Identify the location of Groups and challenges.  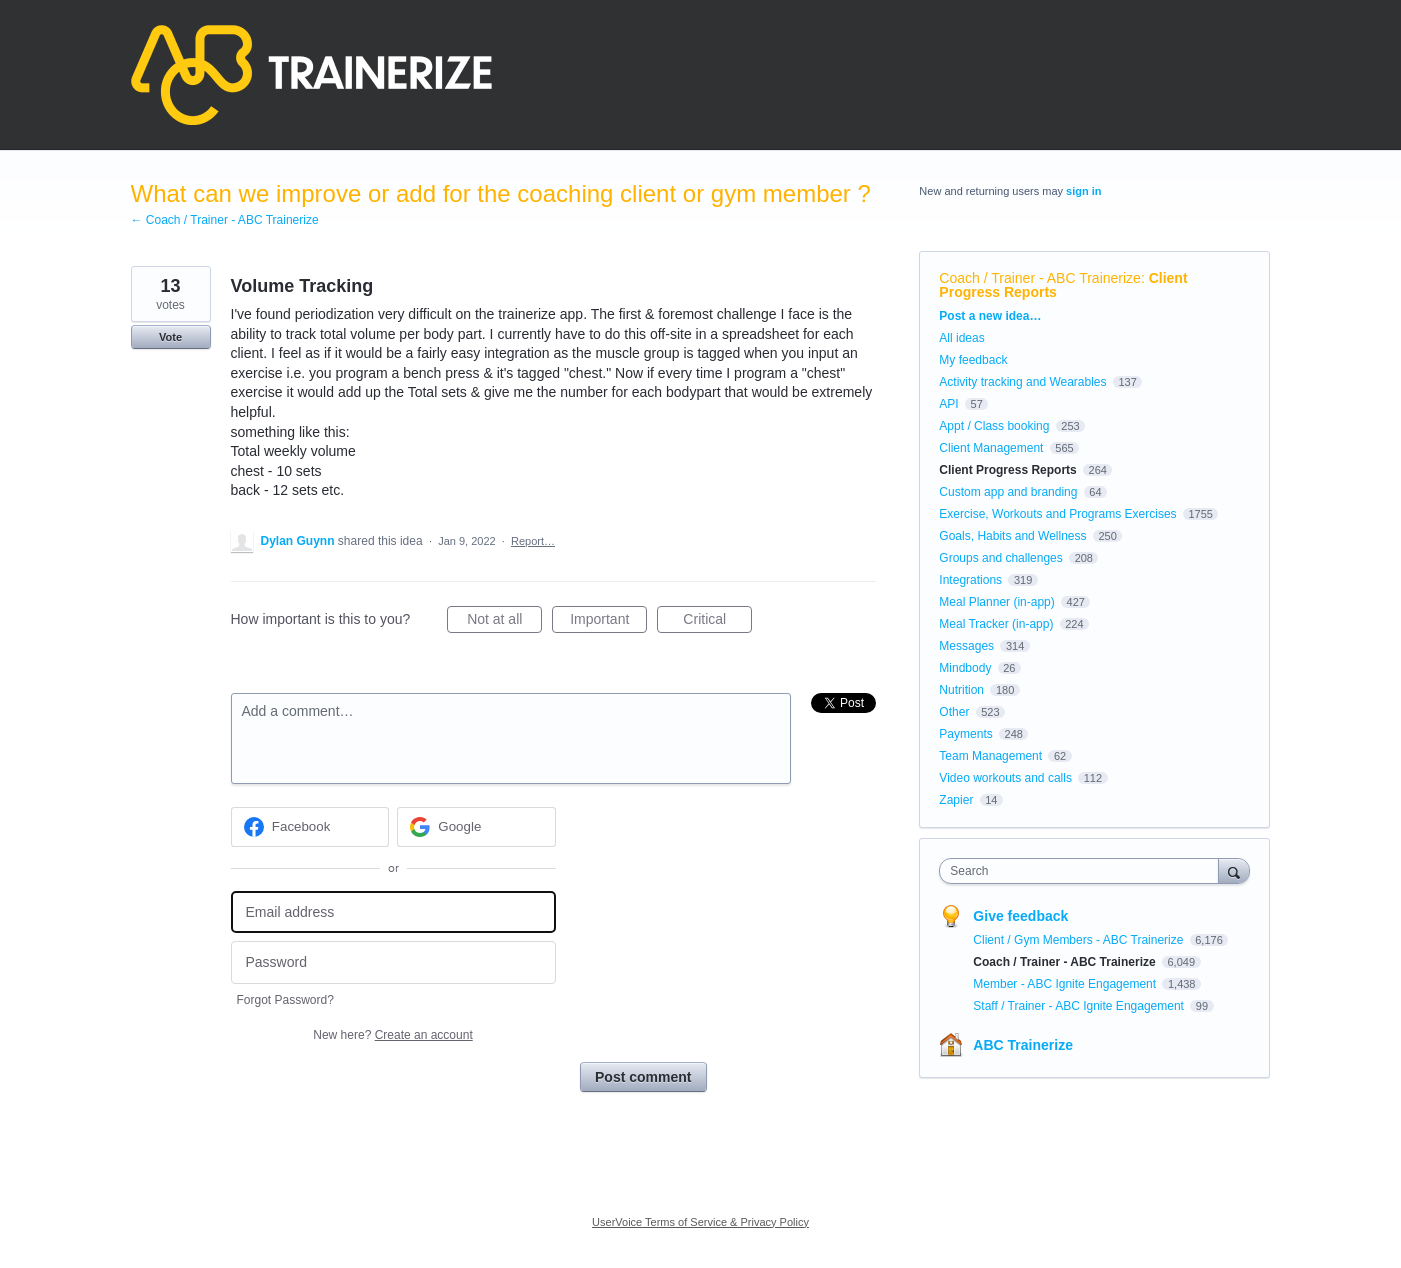
(1000, 558).